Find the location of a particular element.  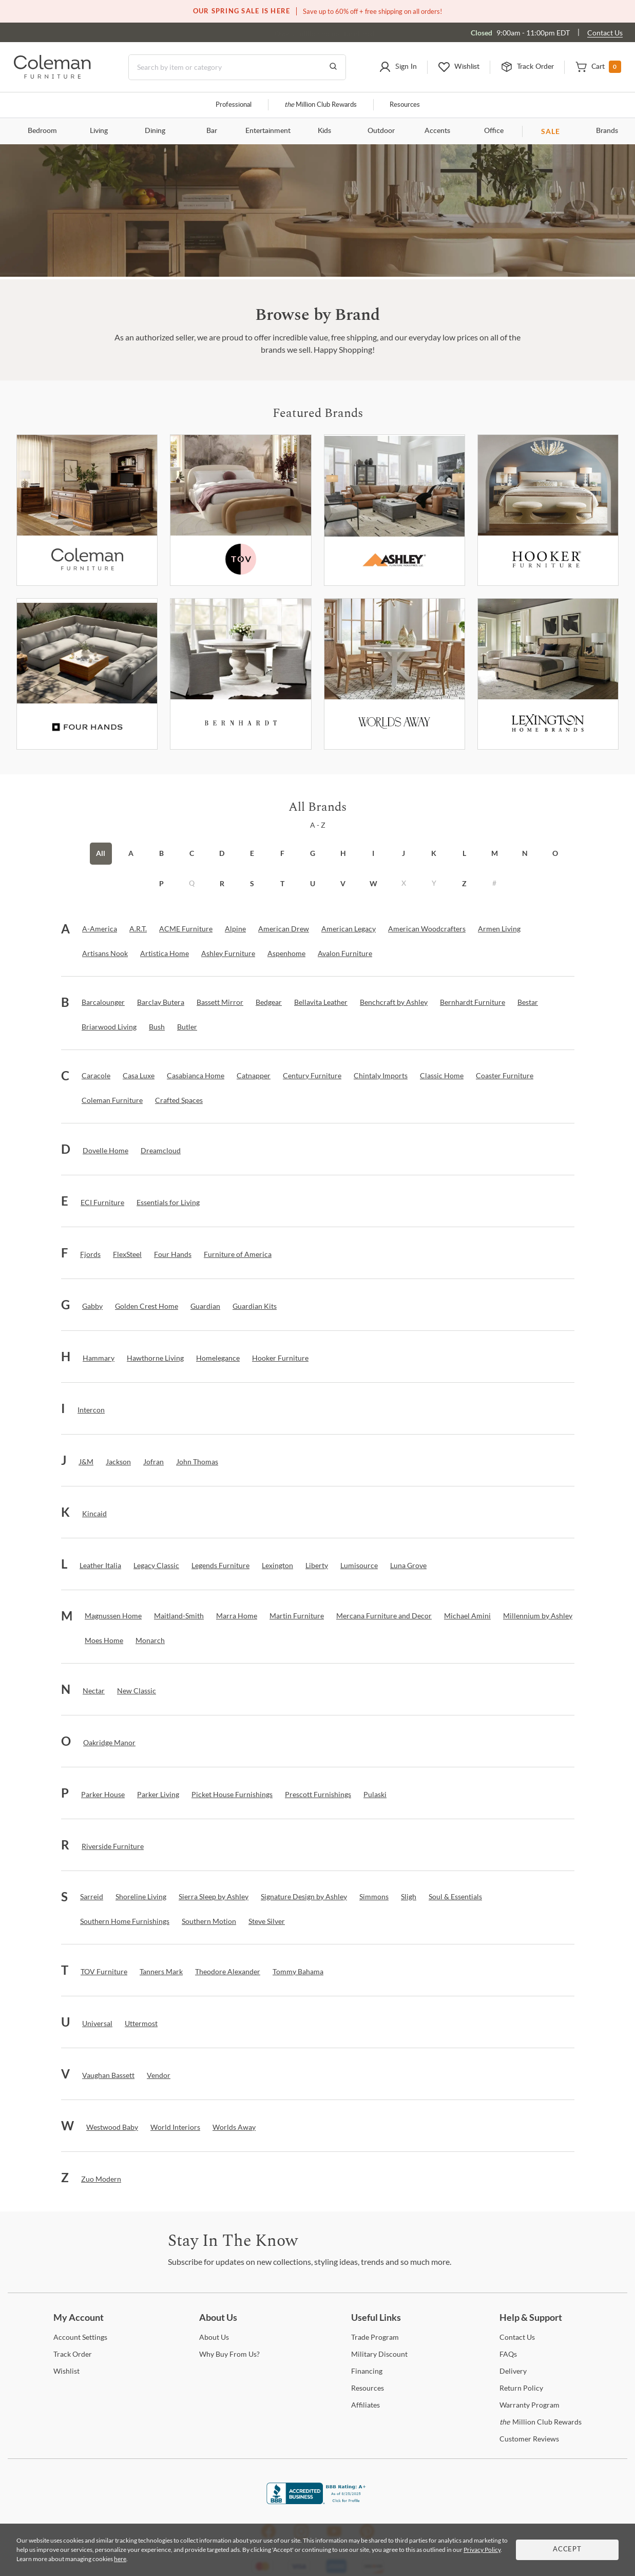

[Search] is located at coordinates (237, 67).